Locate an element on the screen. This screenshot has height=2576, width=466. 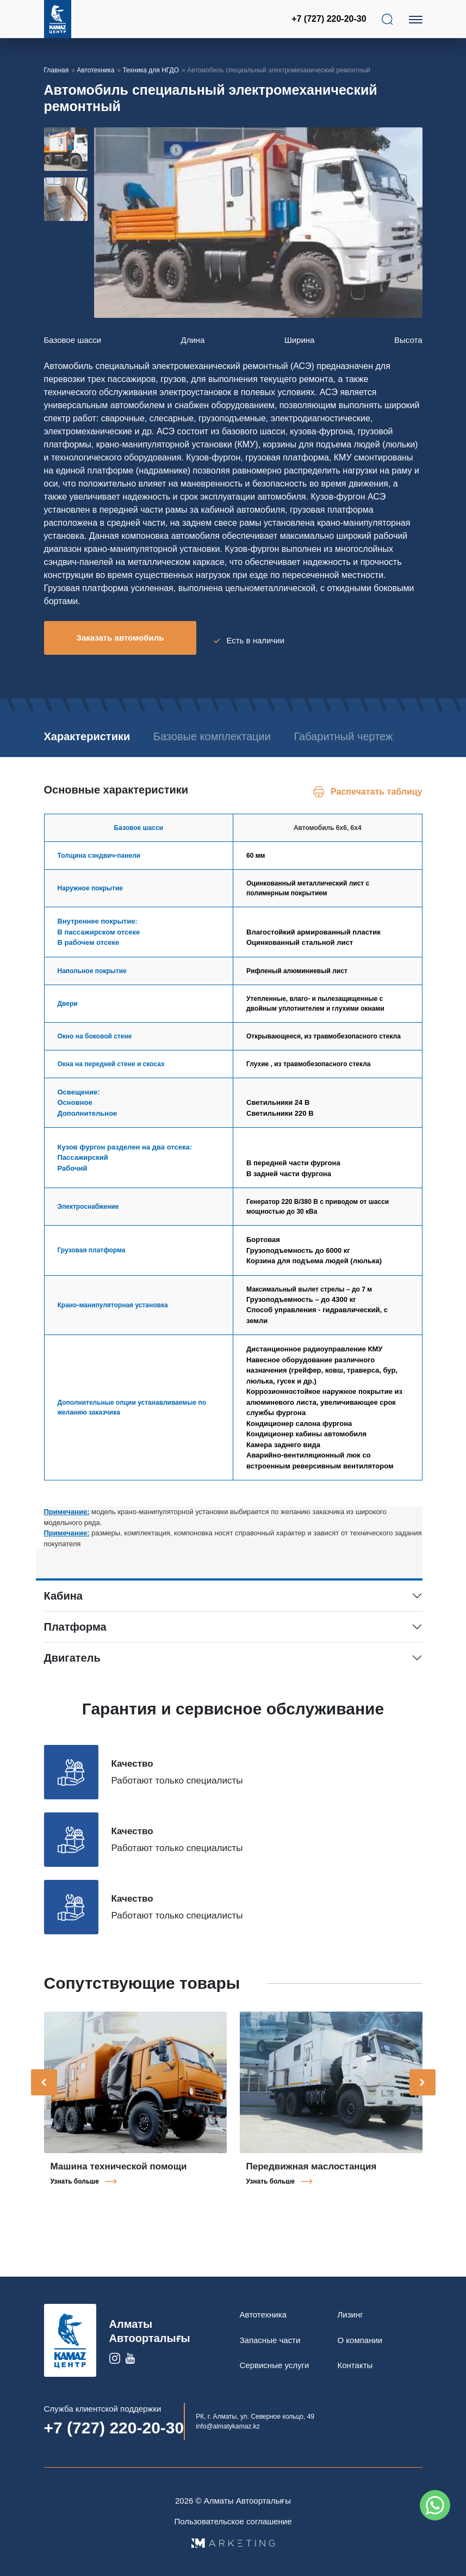
Заказать автомобиль is located at coordinates (120, 637).